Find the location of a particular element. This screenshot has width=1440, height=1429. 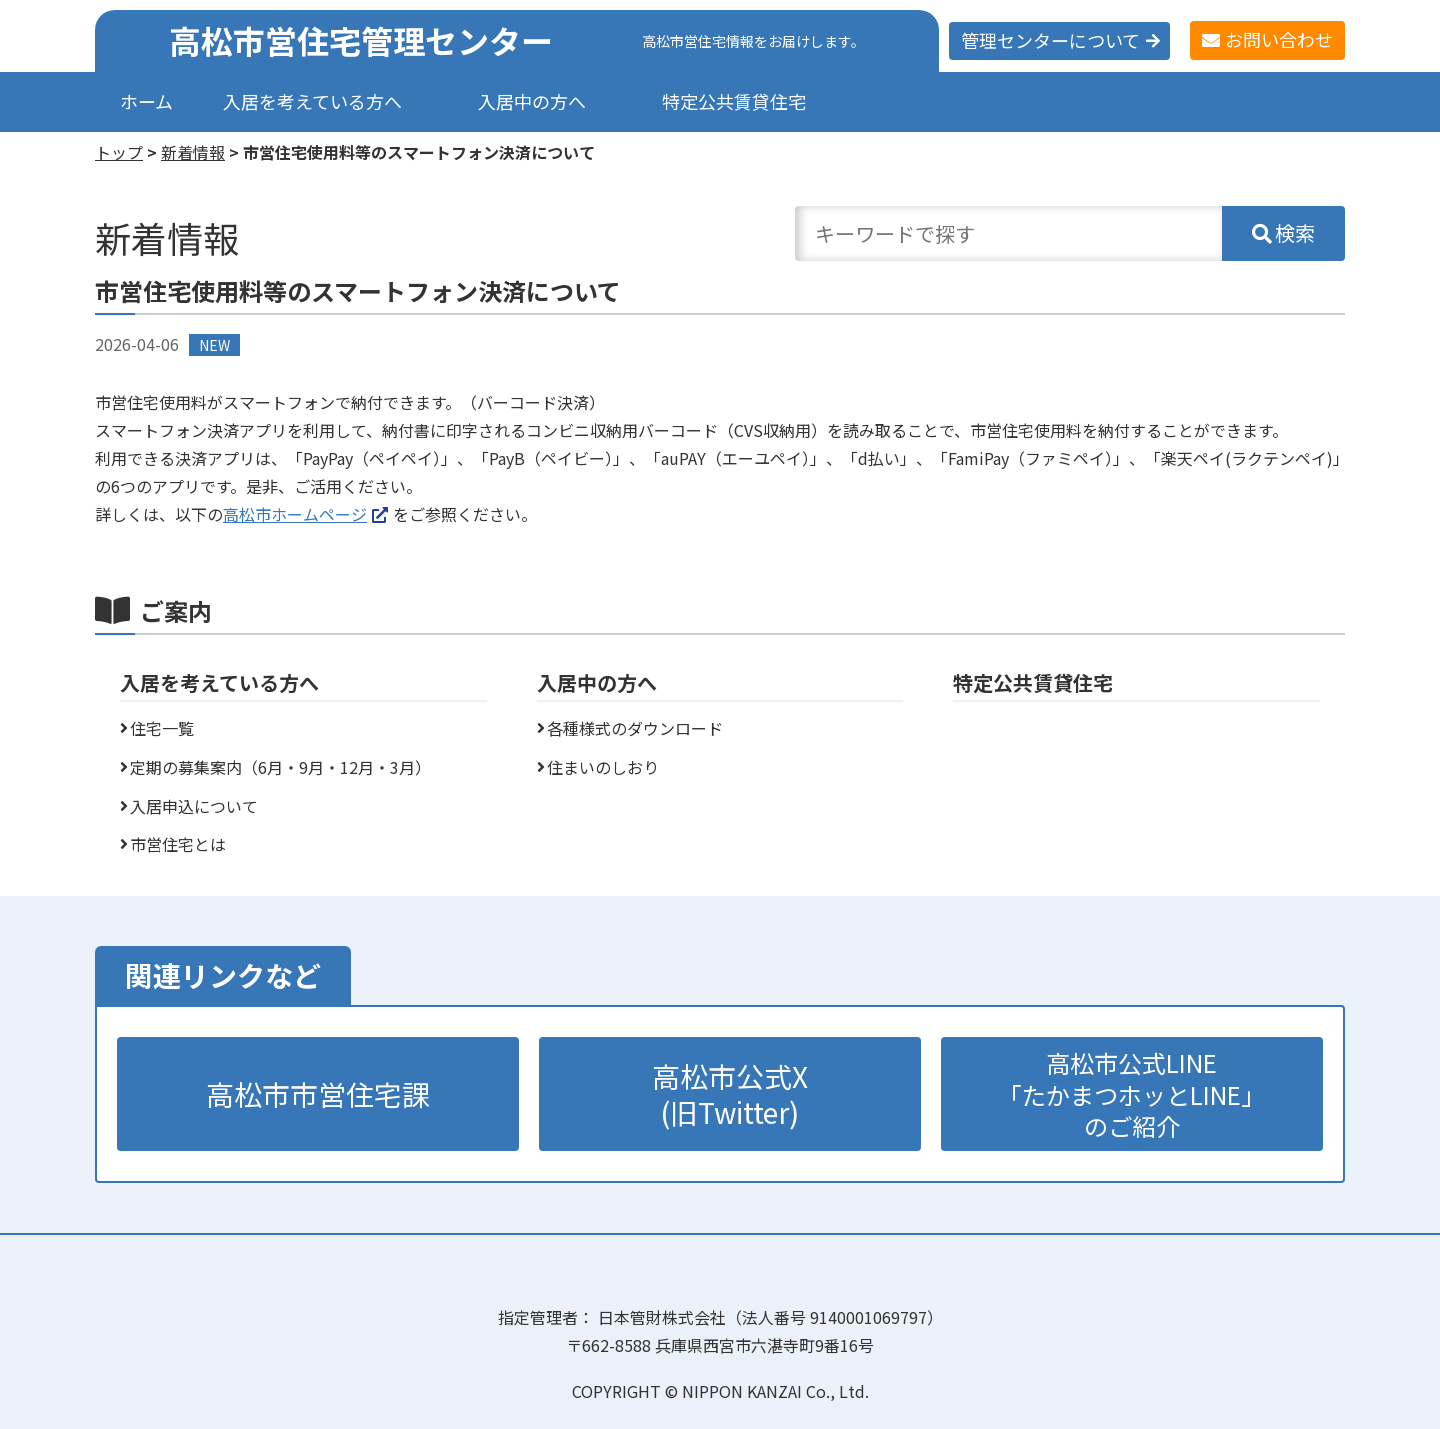

検索 is located at coordinates (1295, 232).